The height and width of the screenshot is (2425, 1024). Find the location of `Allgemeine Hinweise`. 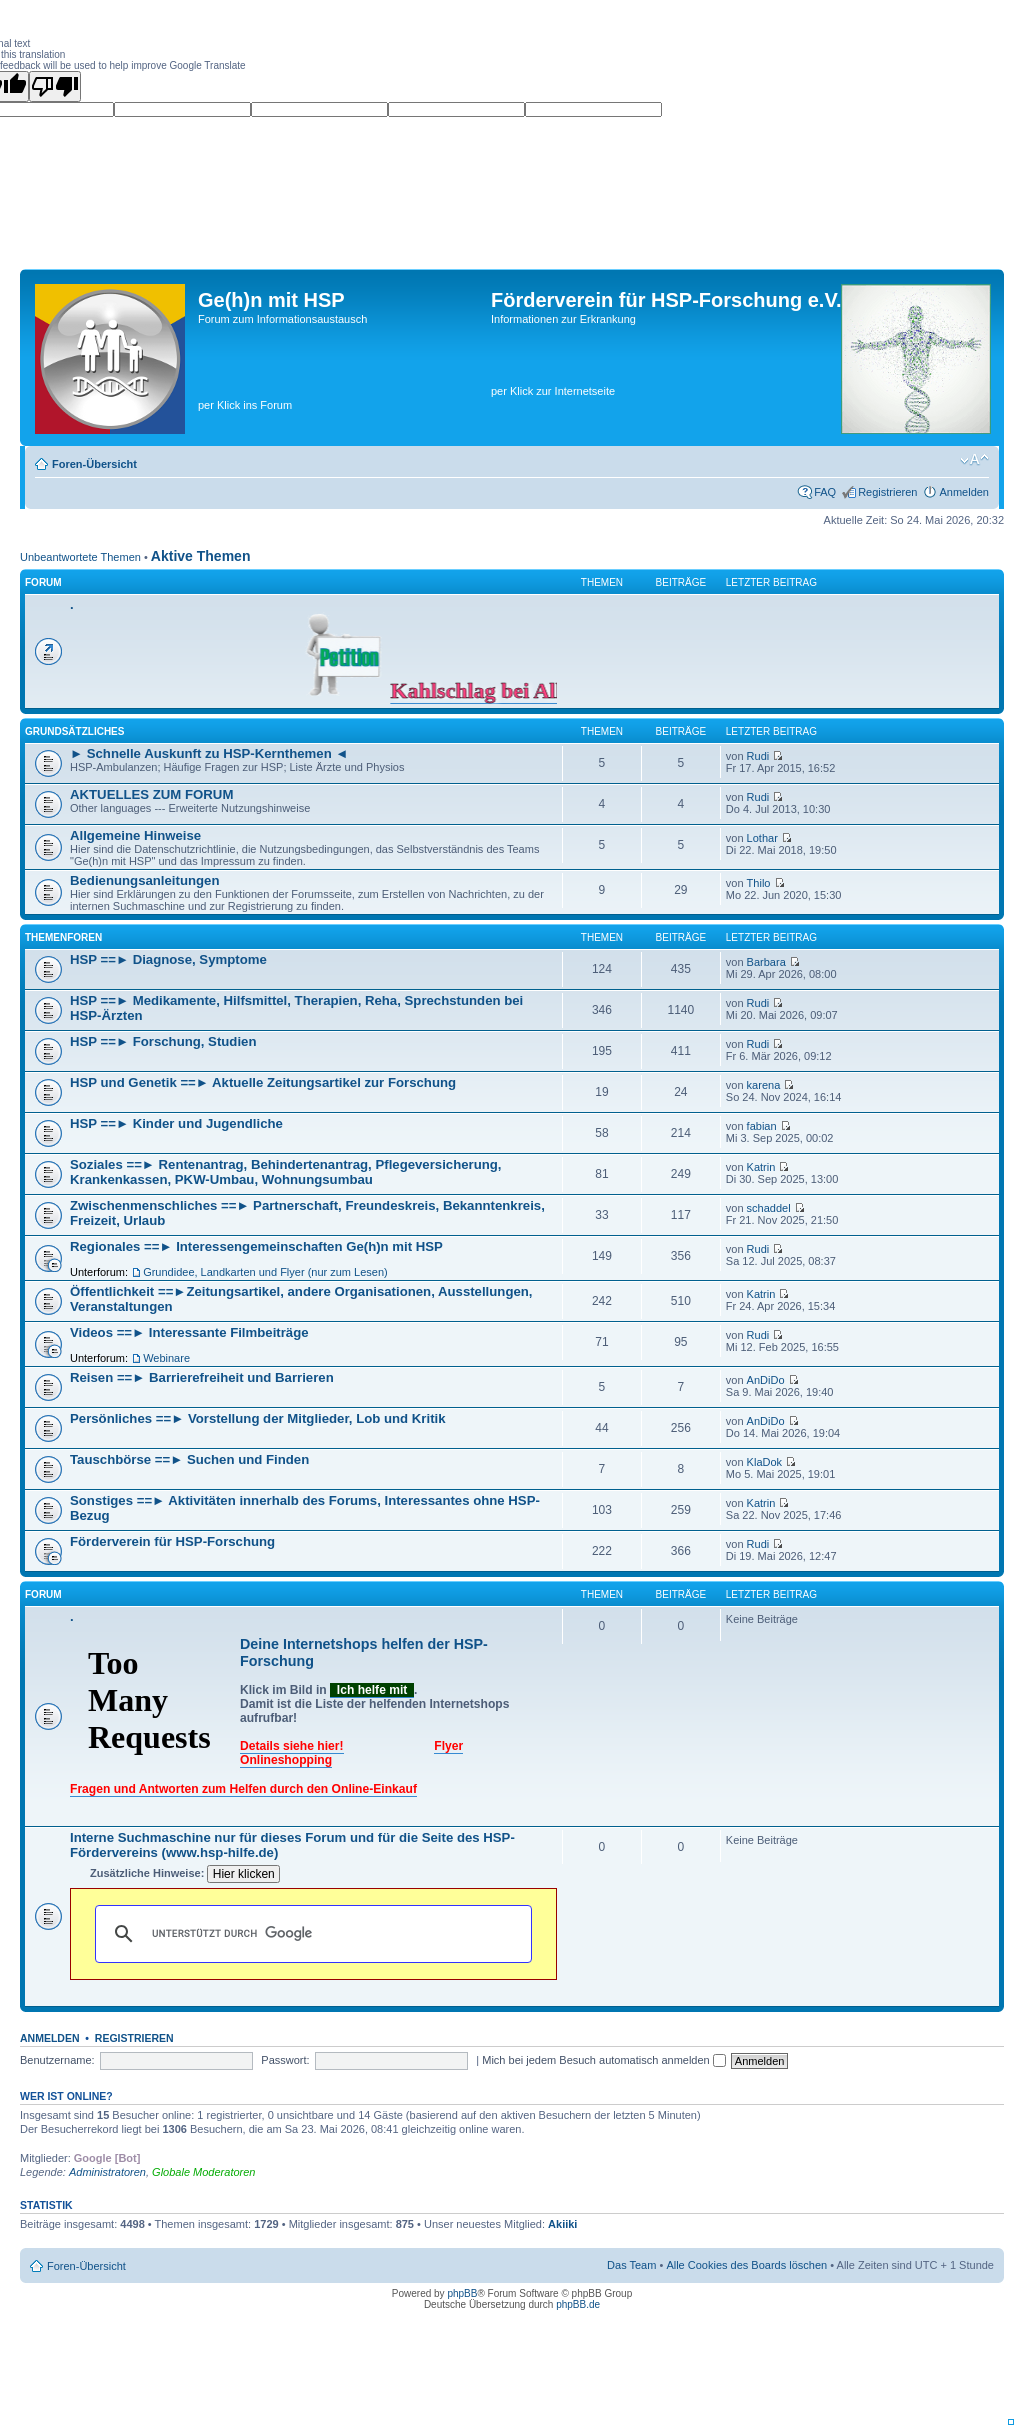

Allgemeine Hinweise is located at coordinates (135, 835).